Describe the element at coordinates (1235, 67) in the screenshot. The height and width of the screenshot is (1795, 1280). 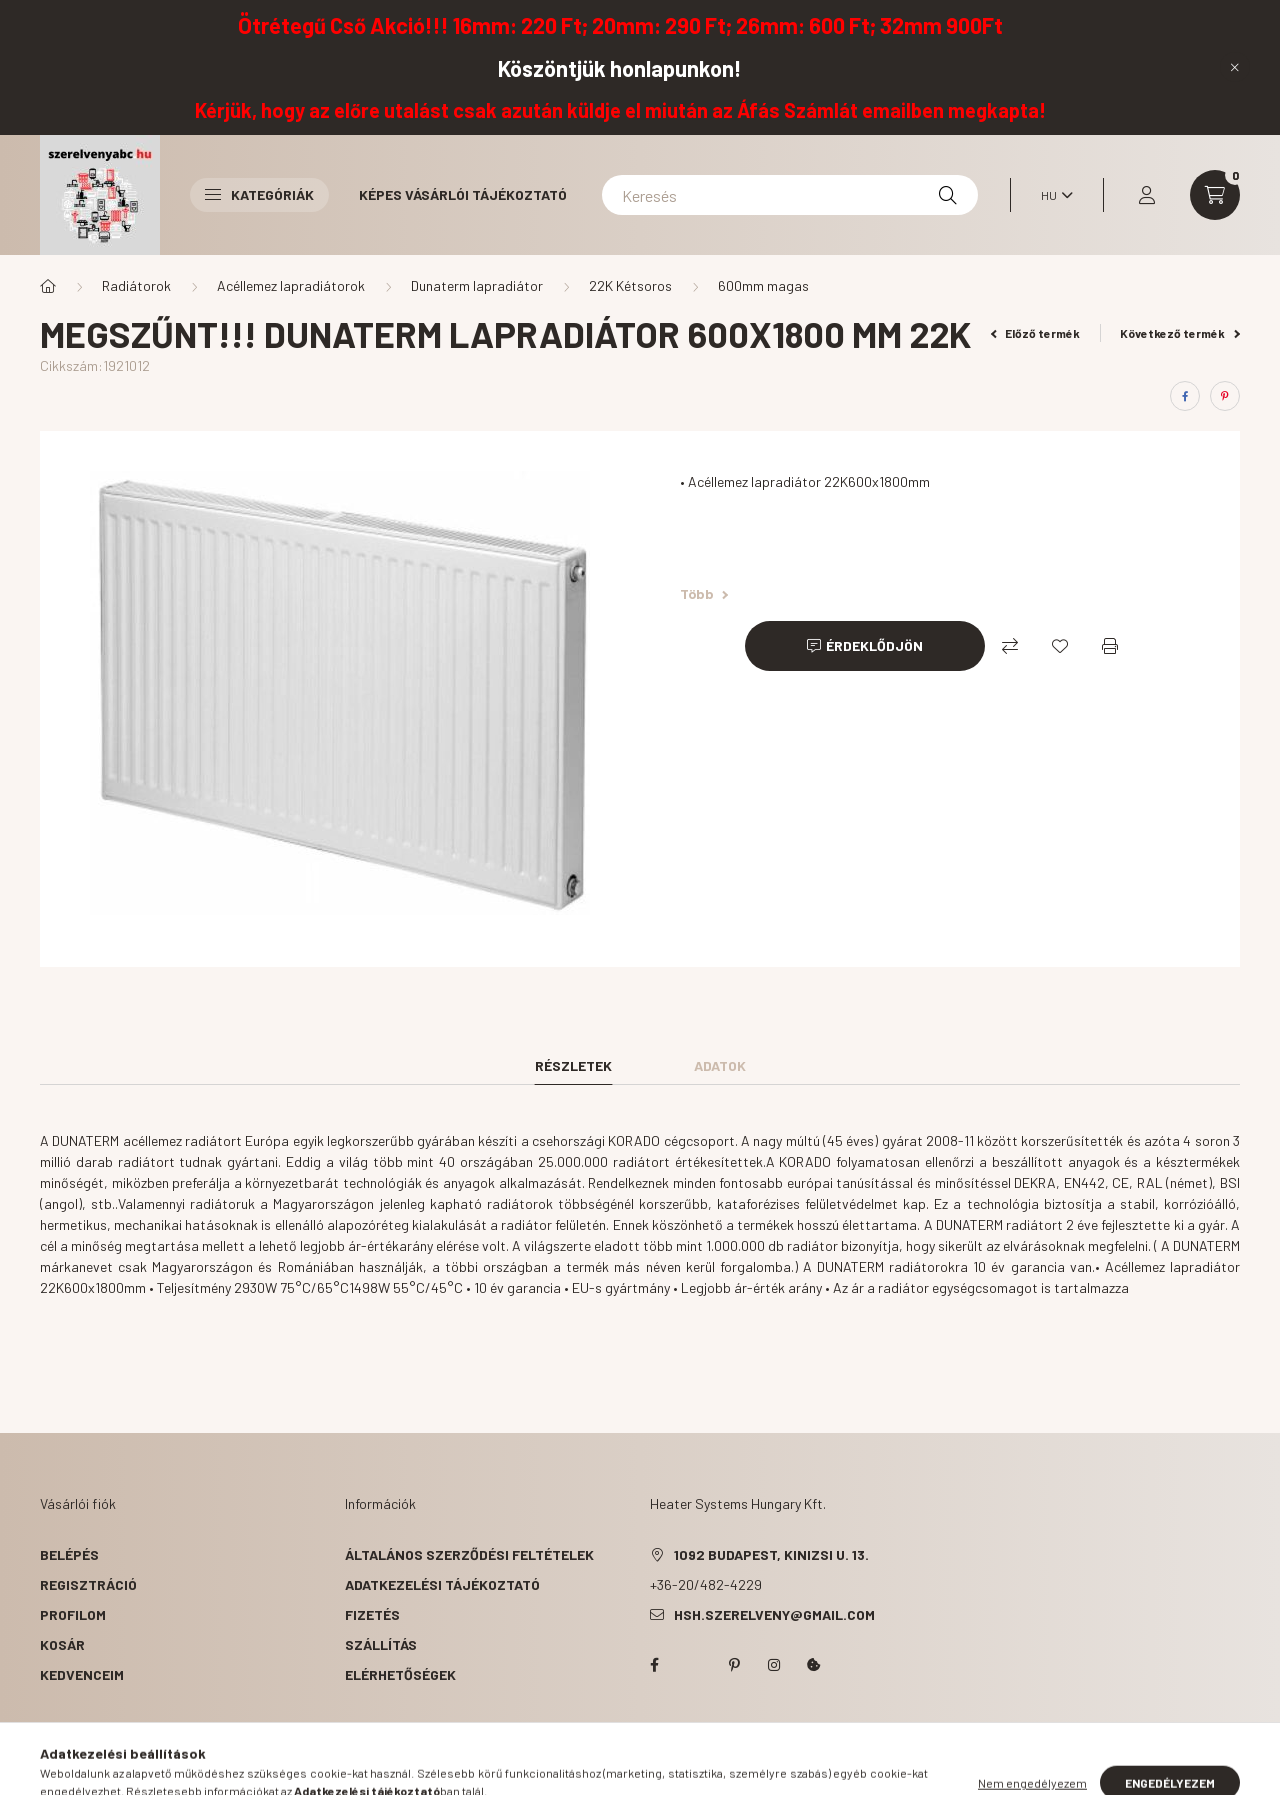
I see `[Bezár]` at that location.